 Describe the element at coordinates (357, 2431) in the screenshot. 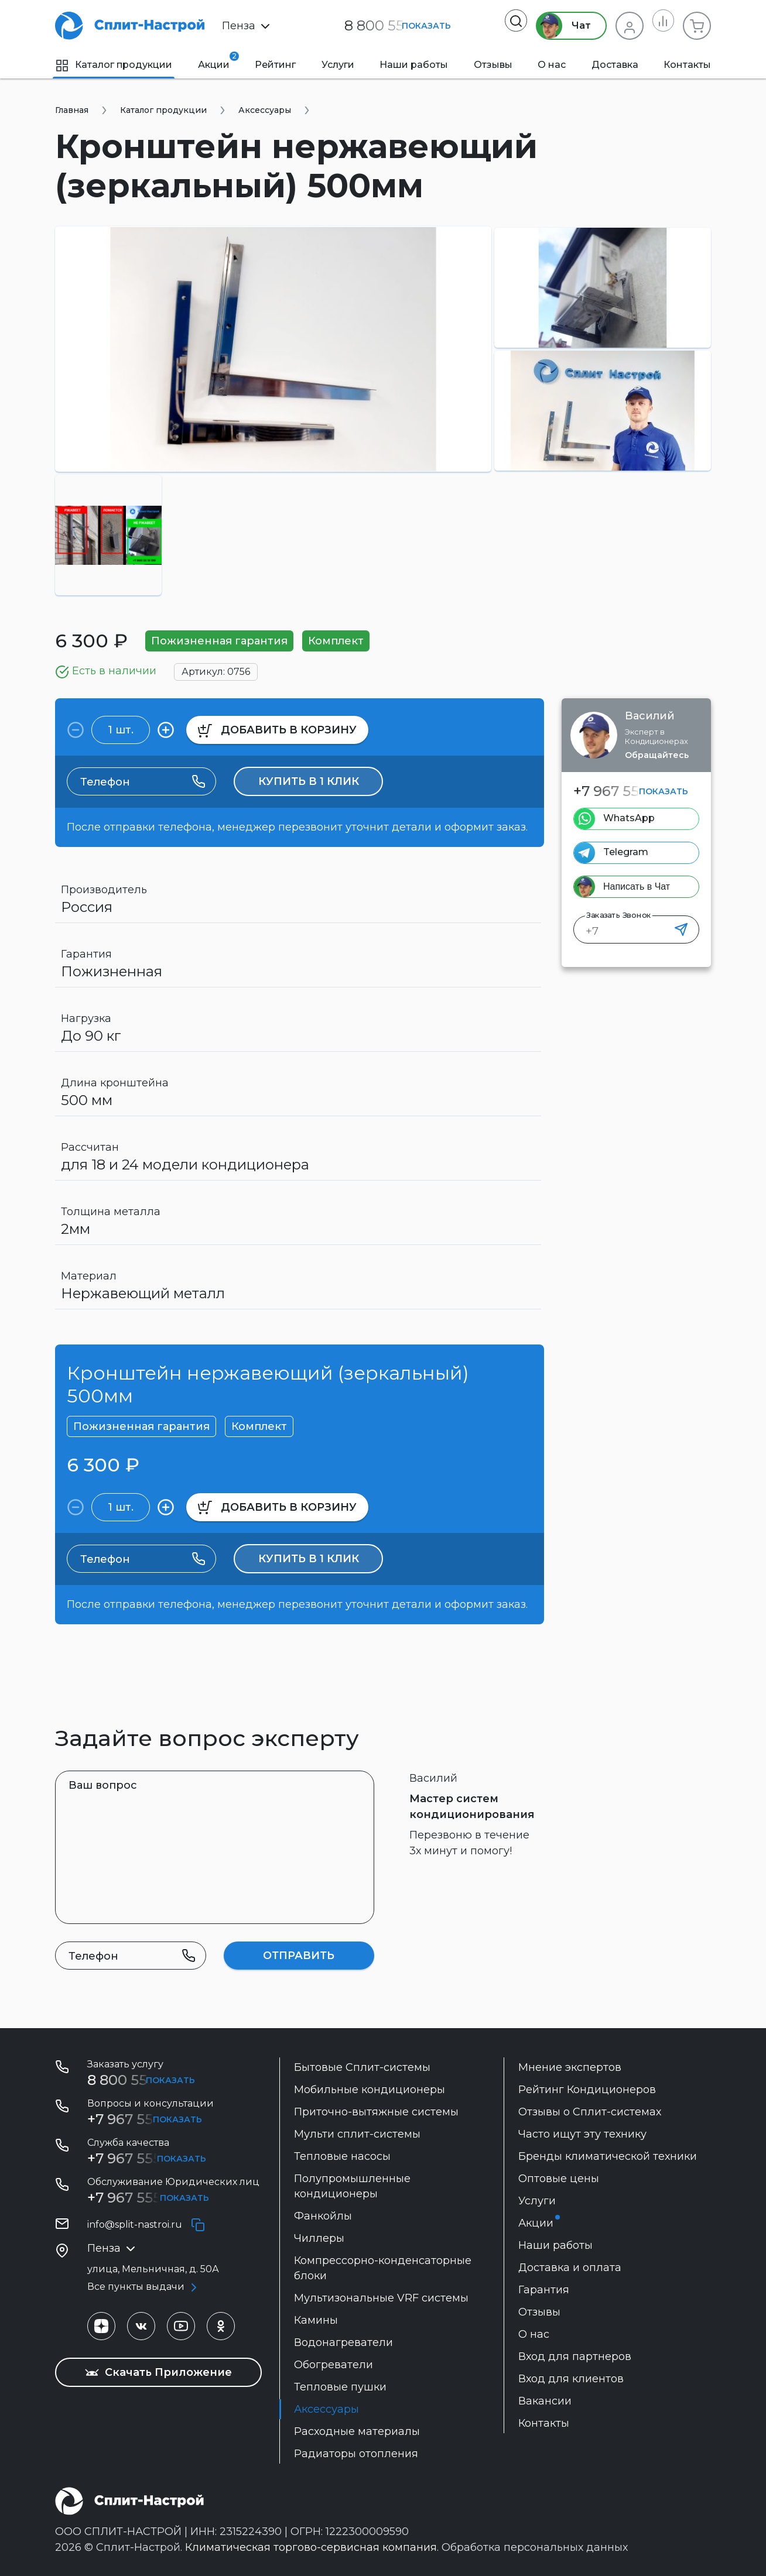

I see `Расходные материалы` at that location.